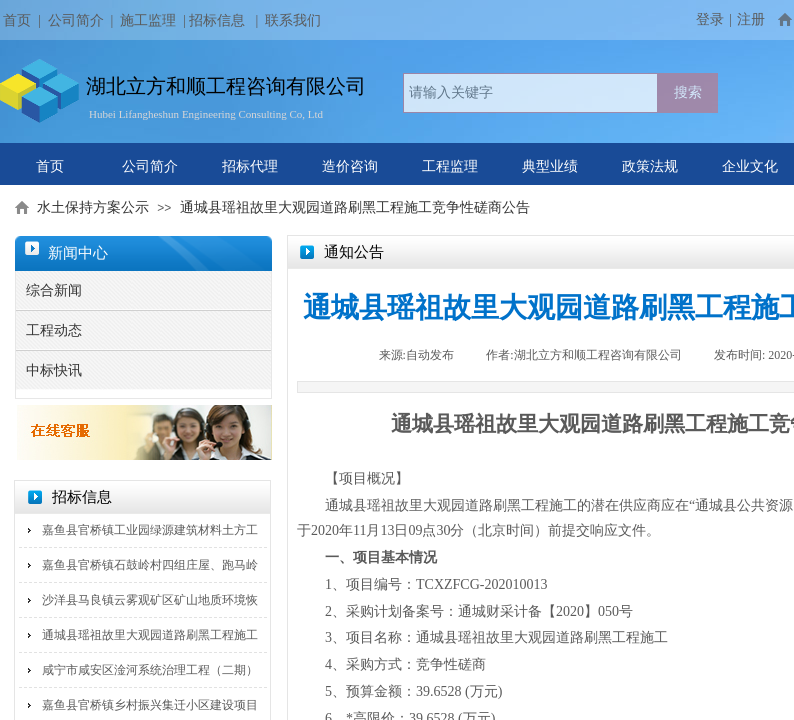  Describe the element at coordinates (530, 93) in the screenshot. I see `[textbox]` at that location.